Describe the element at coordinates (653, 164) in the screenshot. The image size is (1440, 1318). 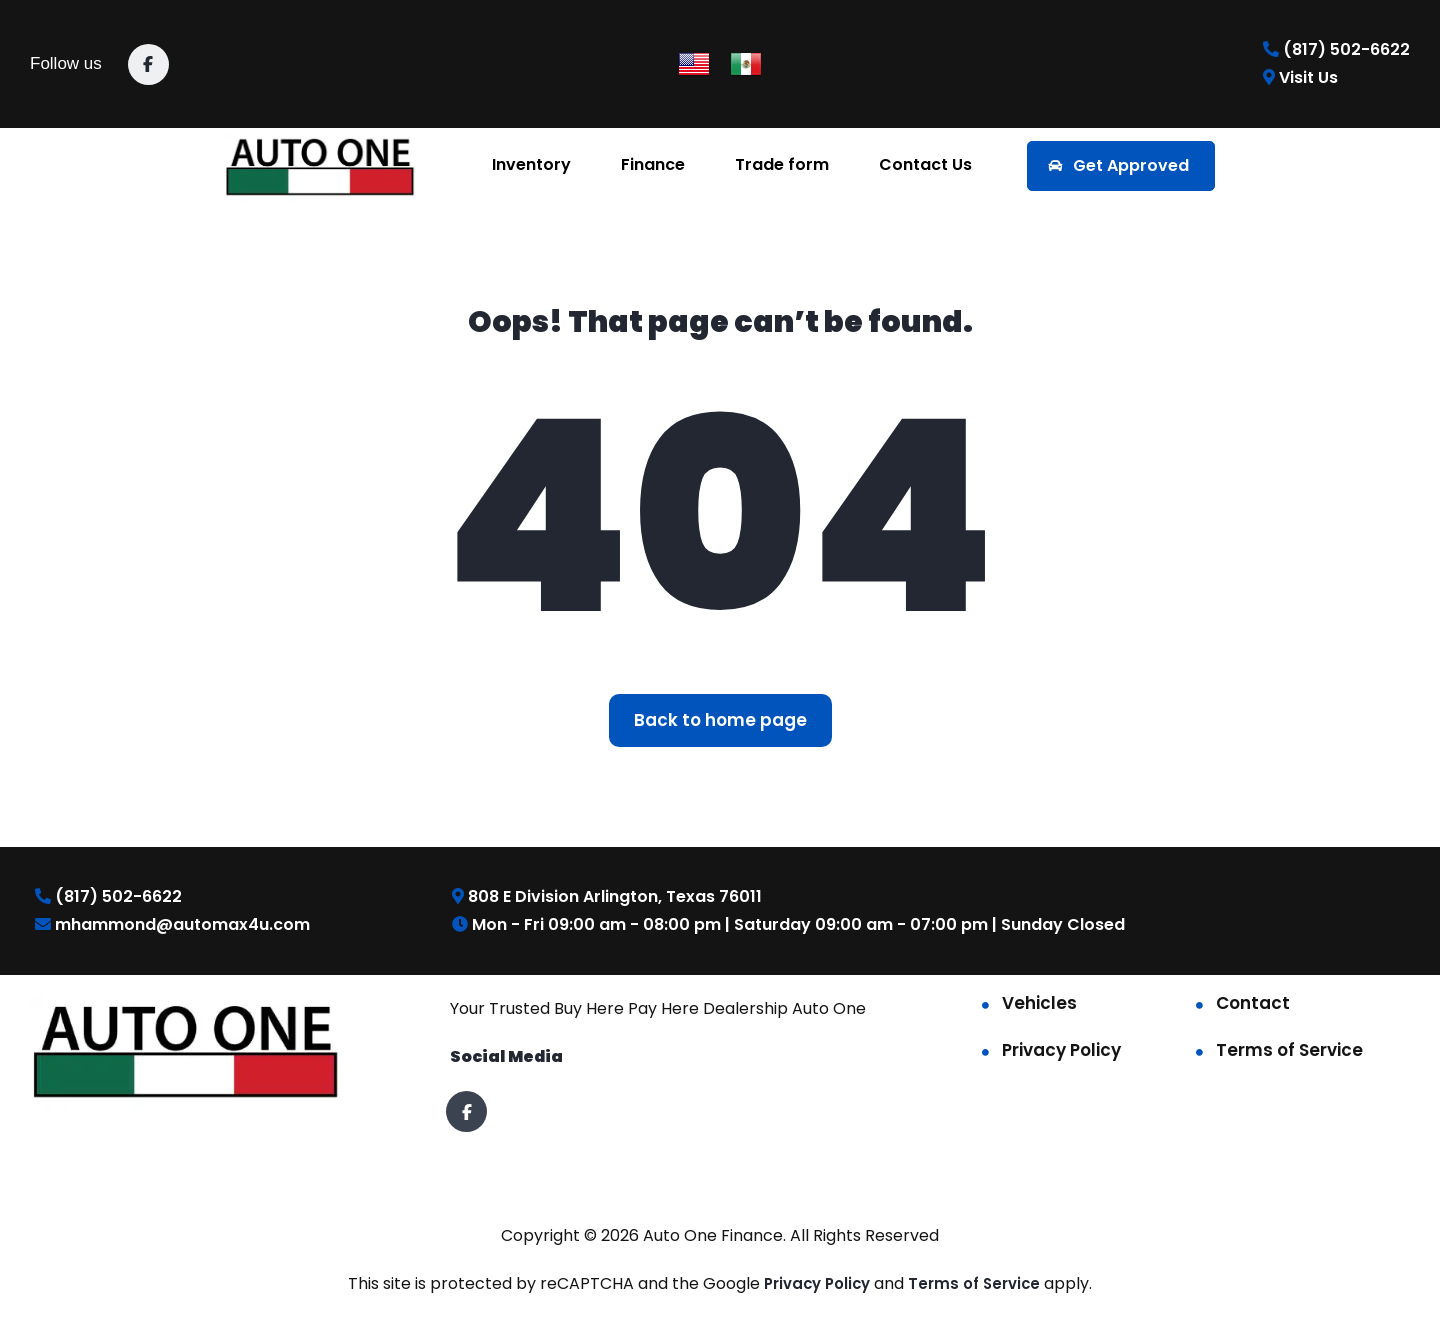
I see `Finance` at that location.